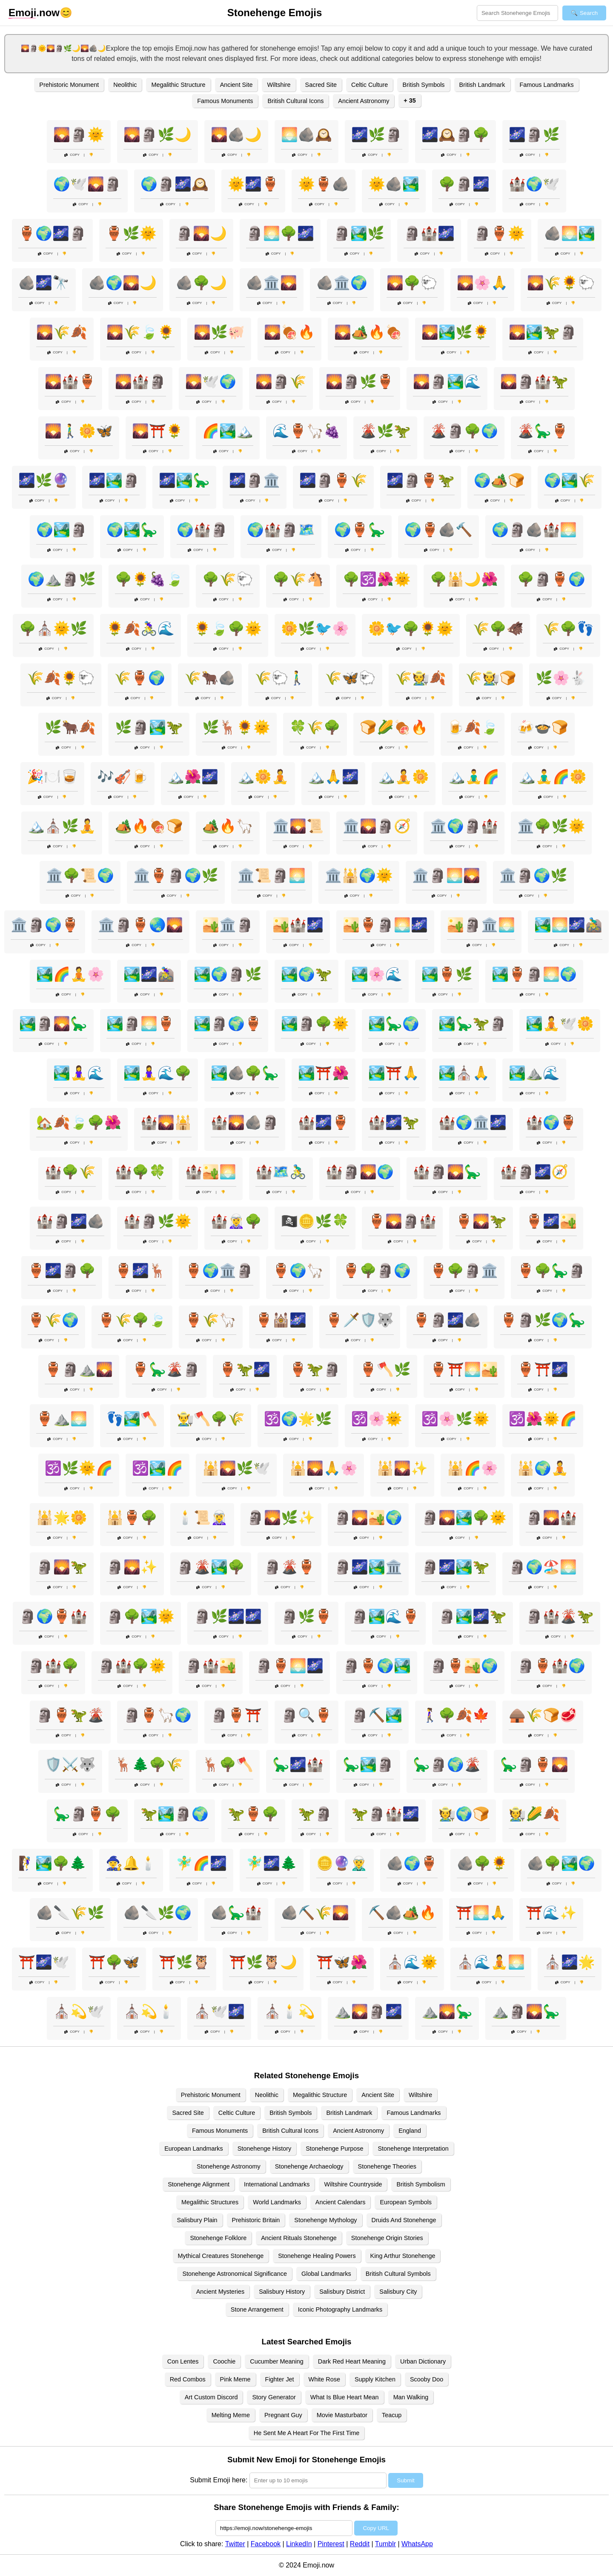 This screenshot has height=2576, width=613. I want to click on 🌍🗿🪨🏰🌅, so click(534, 529).